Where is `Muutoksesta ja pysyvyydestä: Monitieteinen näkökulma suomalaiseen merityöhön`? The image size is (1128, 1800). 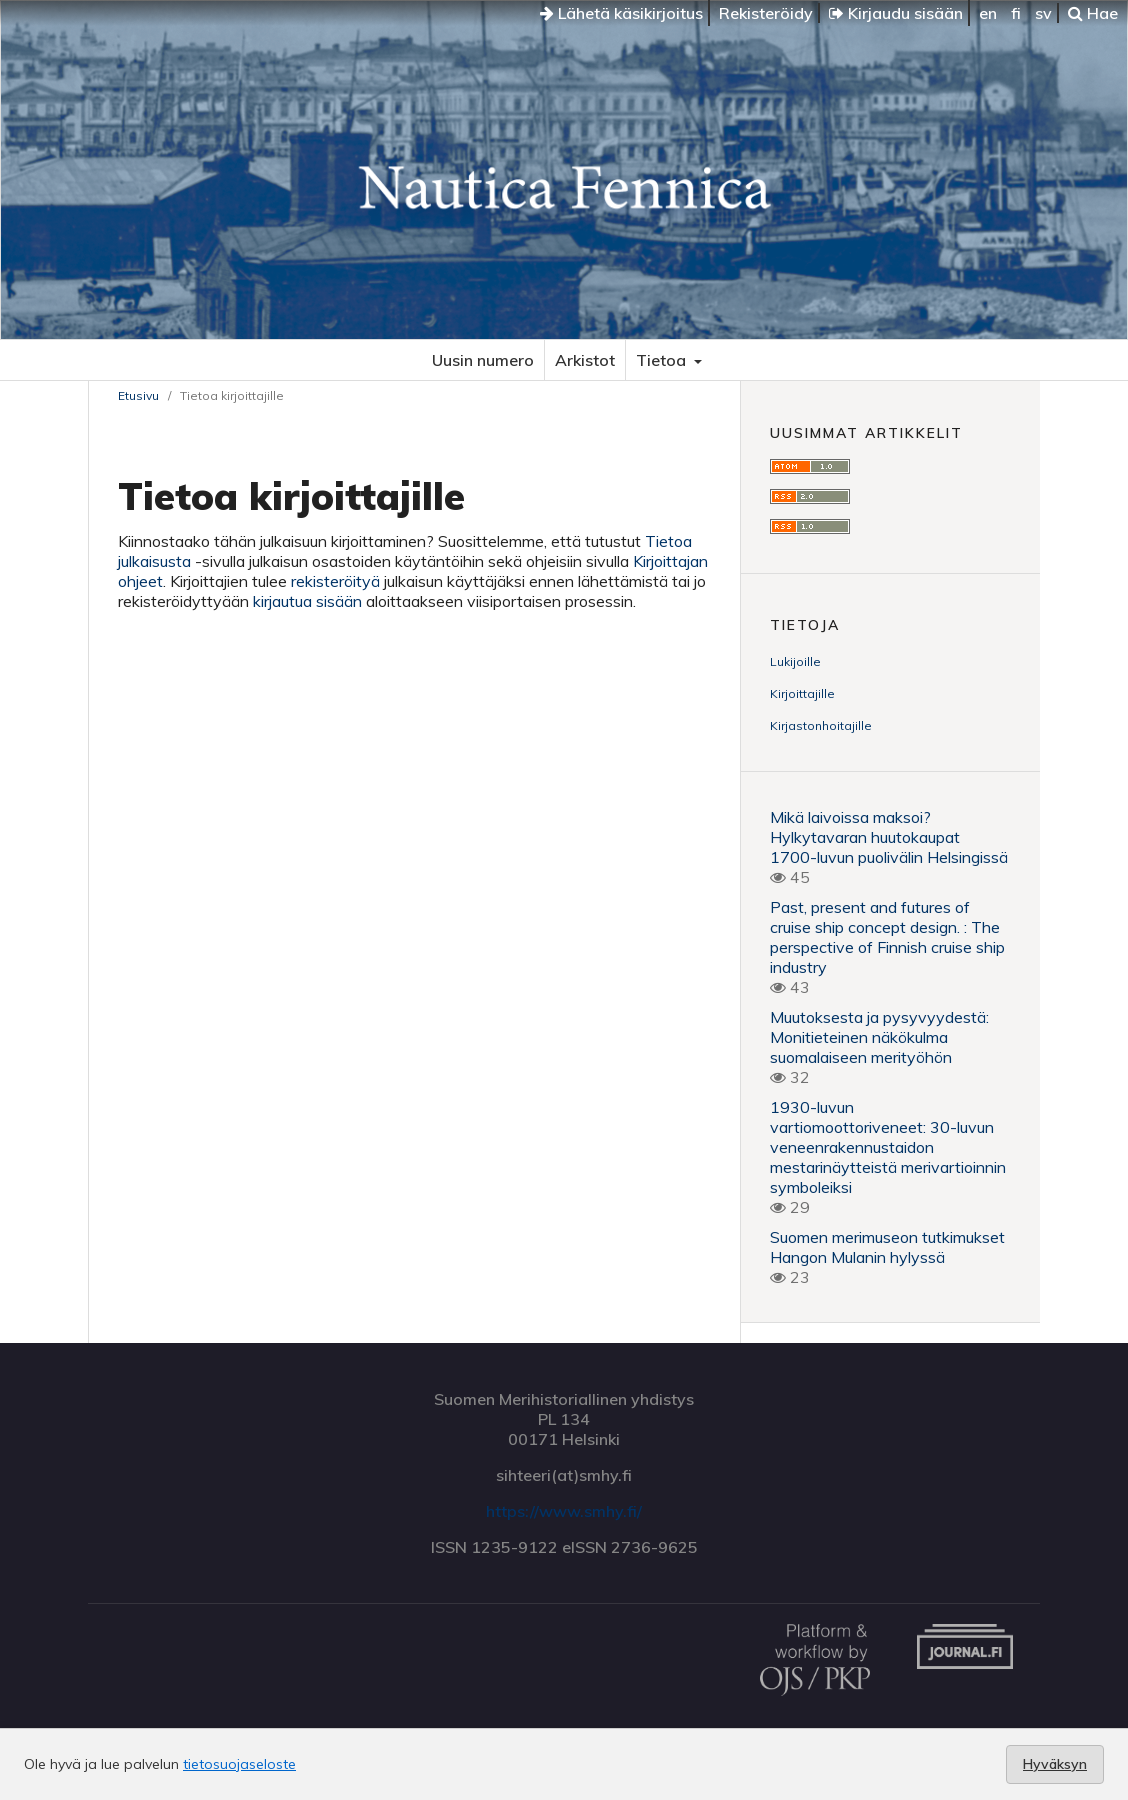
Muutoksesta ja pysyvyydestä: Monitieteinen näkökulma suomalaiseen merityöhön is located at coordinates (879, 1037).